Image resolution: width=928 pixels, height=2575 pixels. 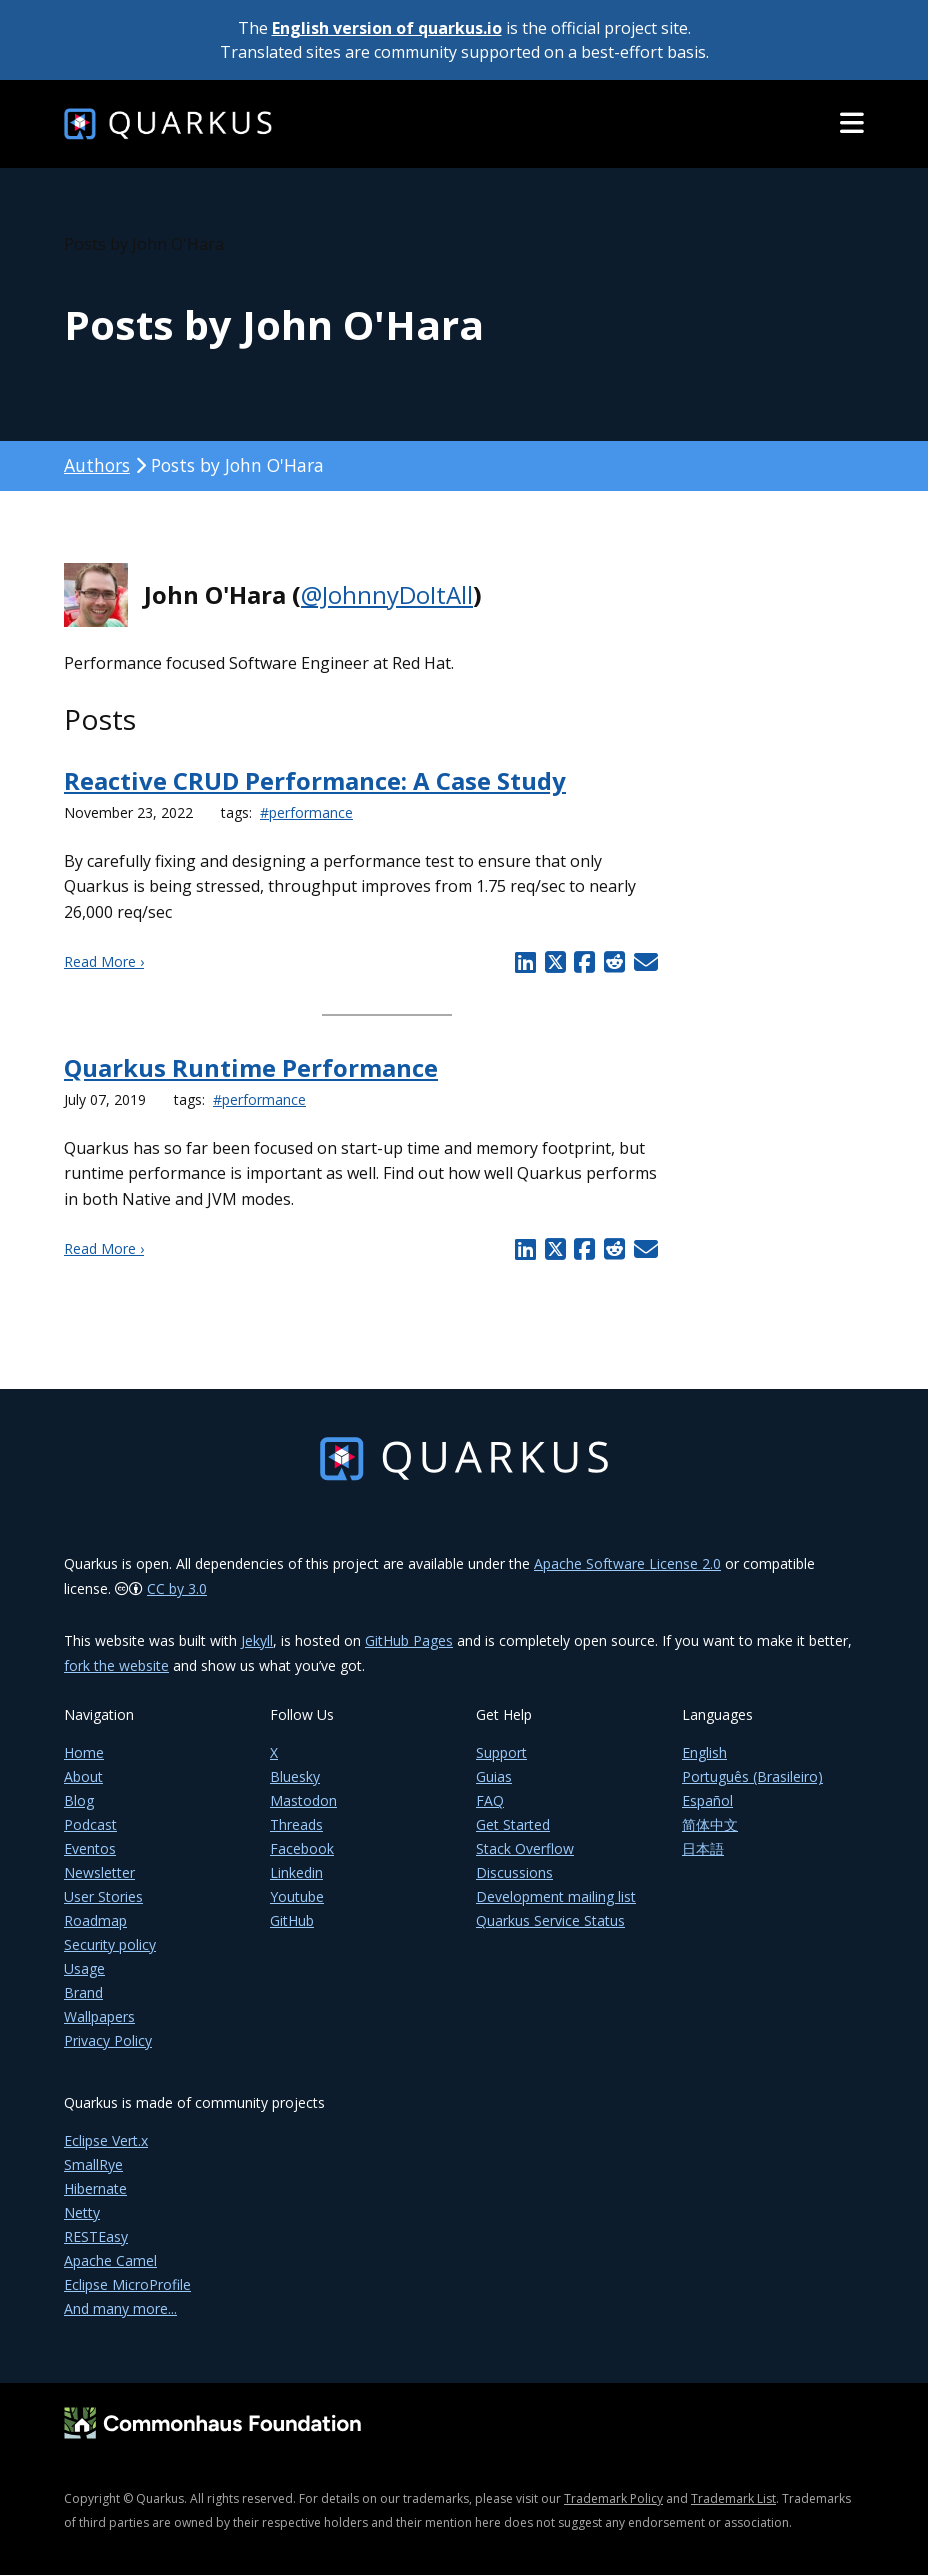 I want to click on Blog, so click(x=79, y=1800).